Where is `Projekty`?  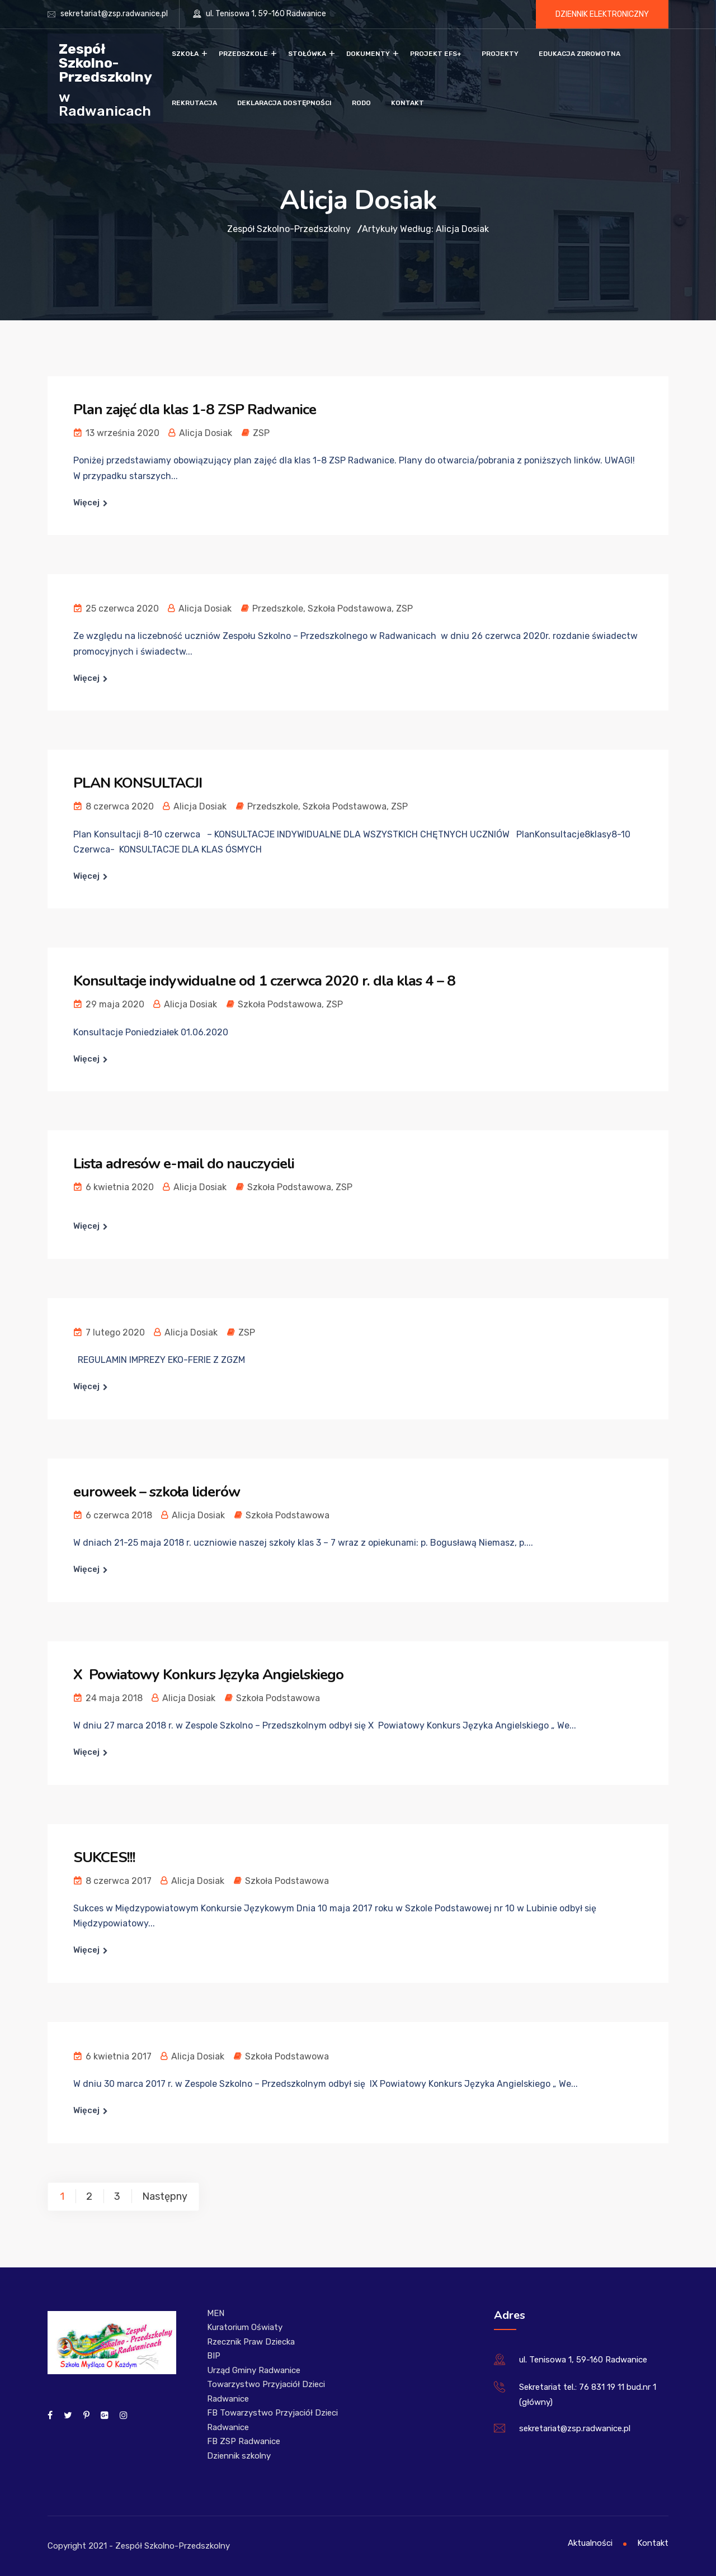
Projekty is located at coordinates (500, 54).